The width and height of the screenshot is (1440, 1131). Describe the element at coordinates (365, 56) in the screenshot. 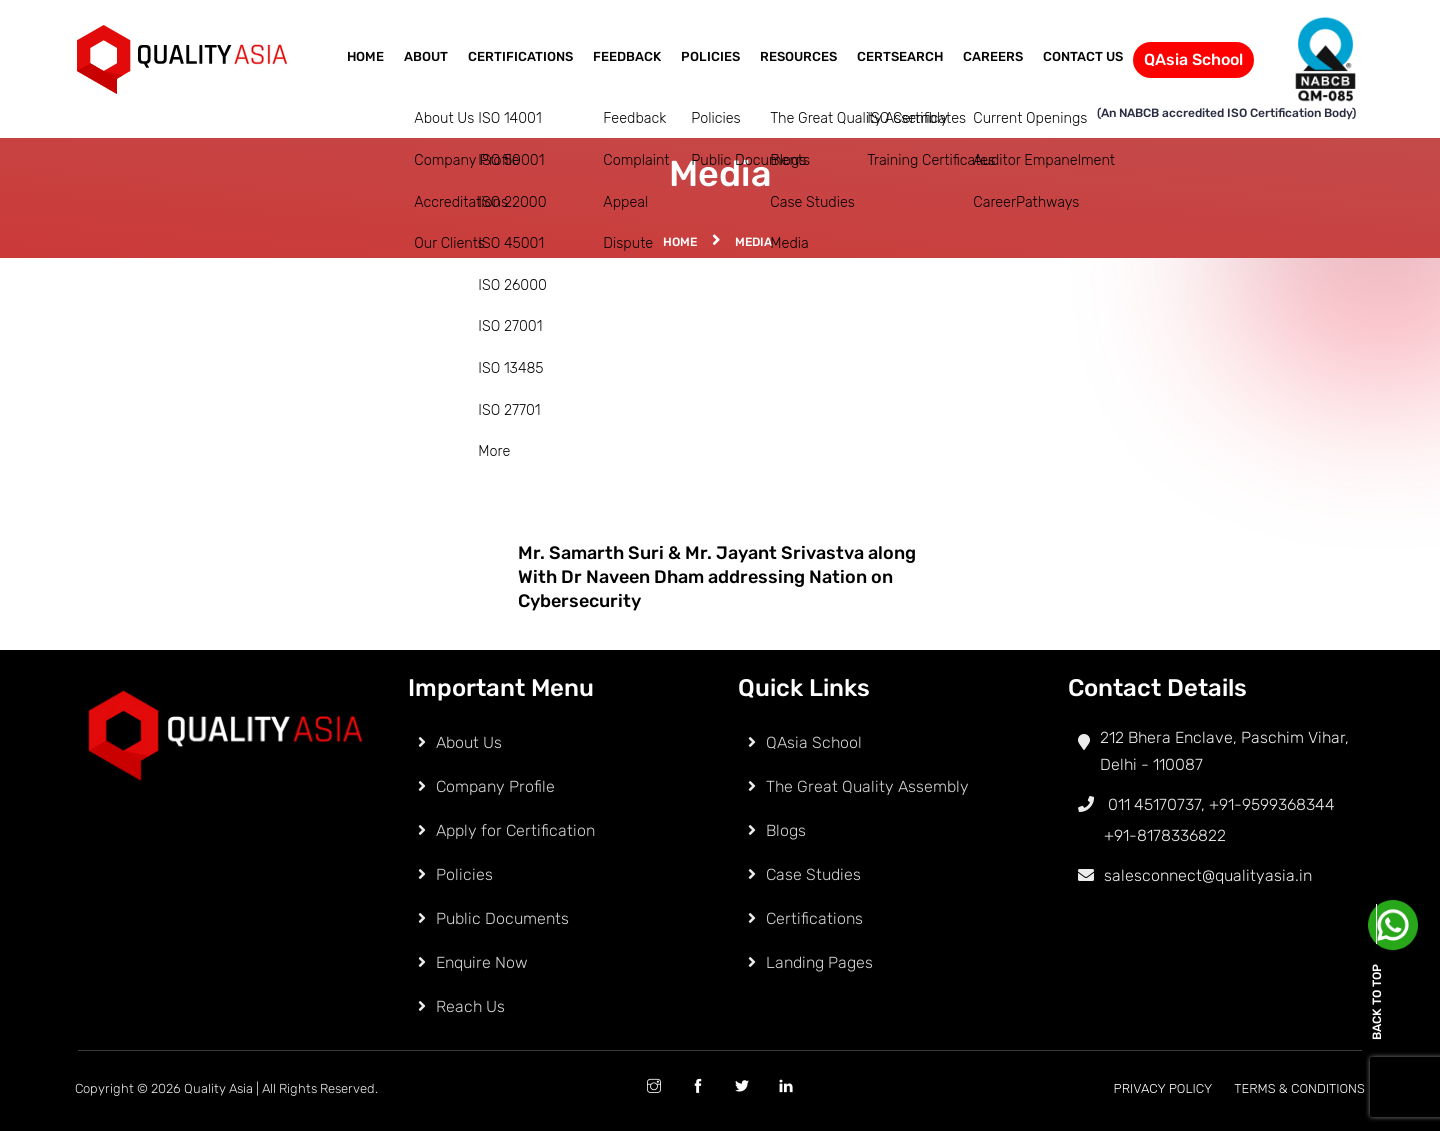

I see `Home` at that location.